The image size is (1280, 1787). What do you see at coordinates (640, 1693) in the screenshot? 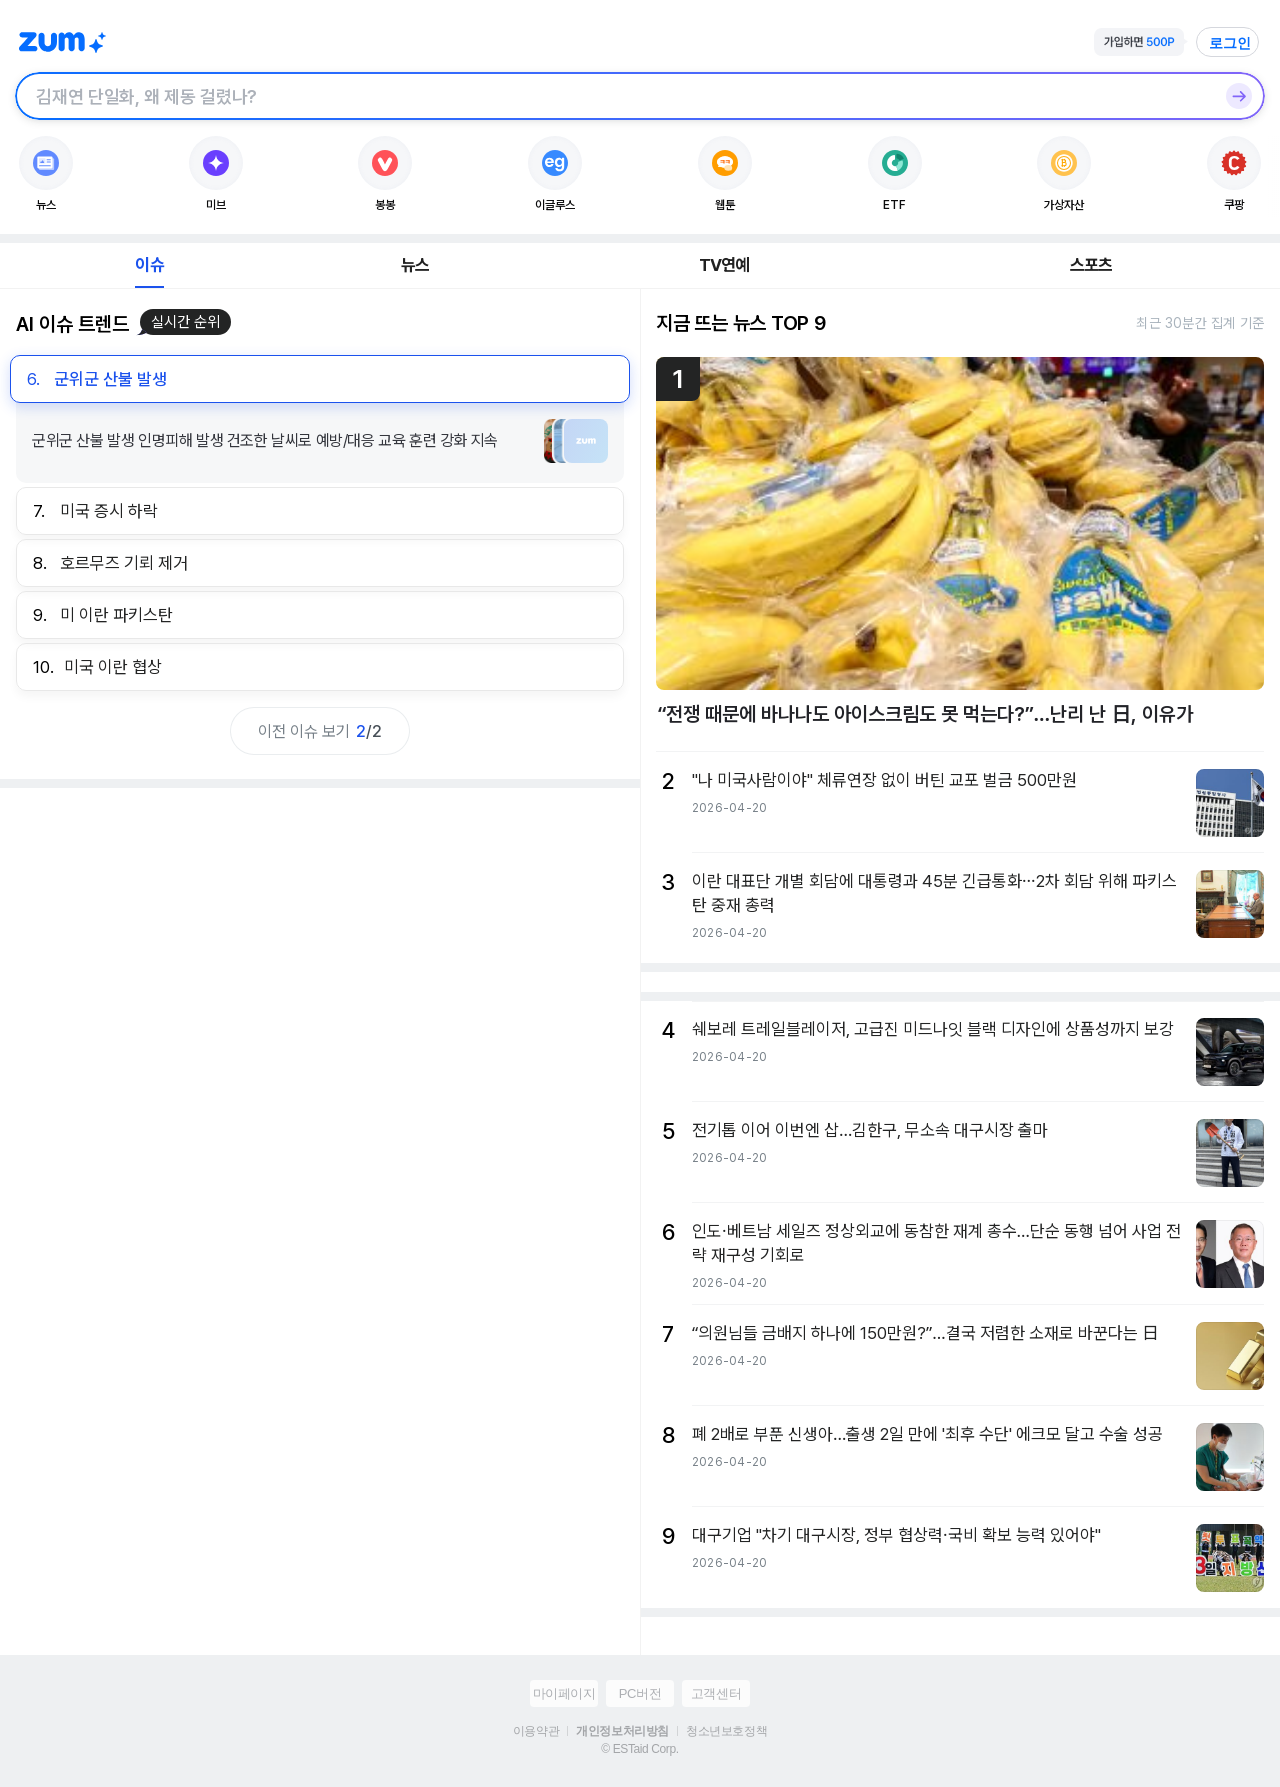
I see `PC버전` at bounding box center [640, 1693].